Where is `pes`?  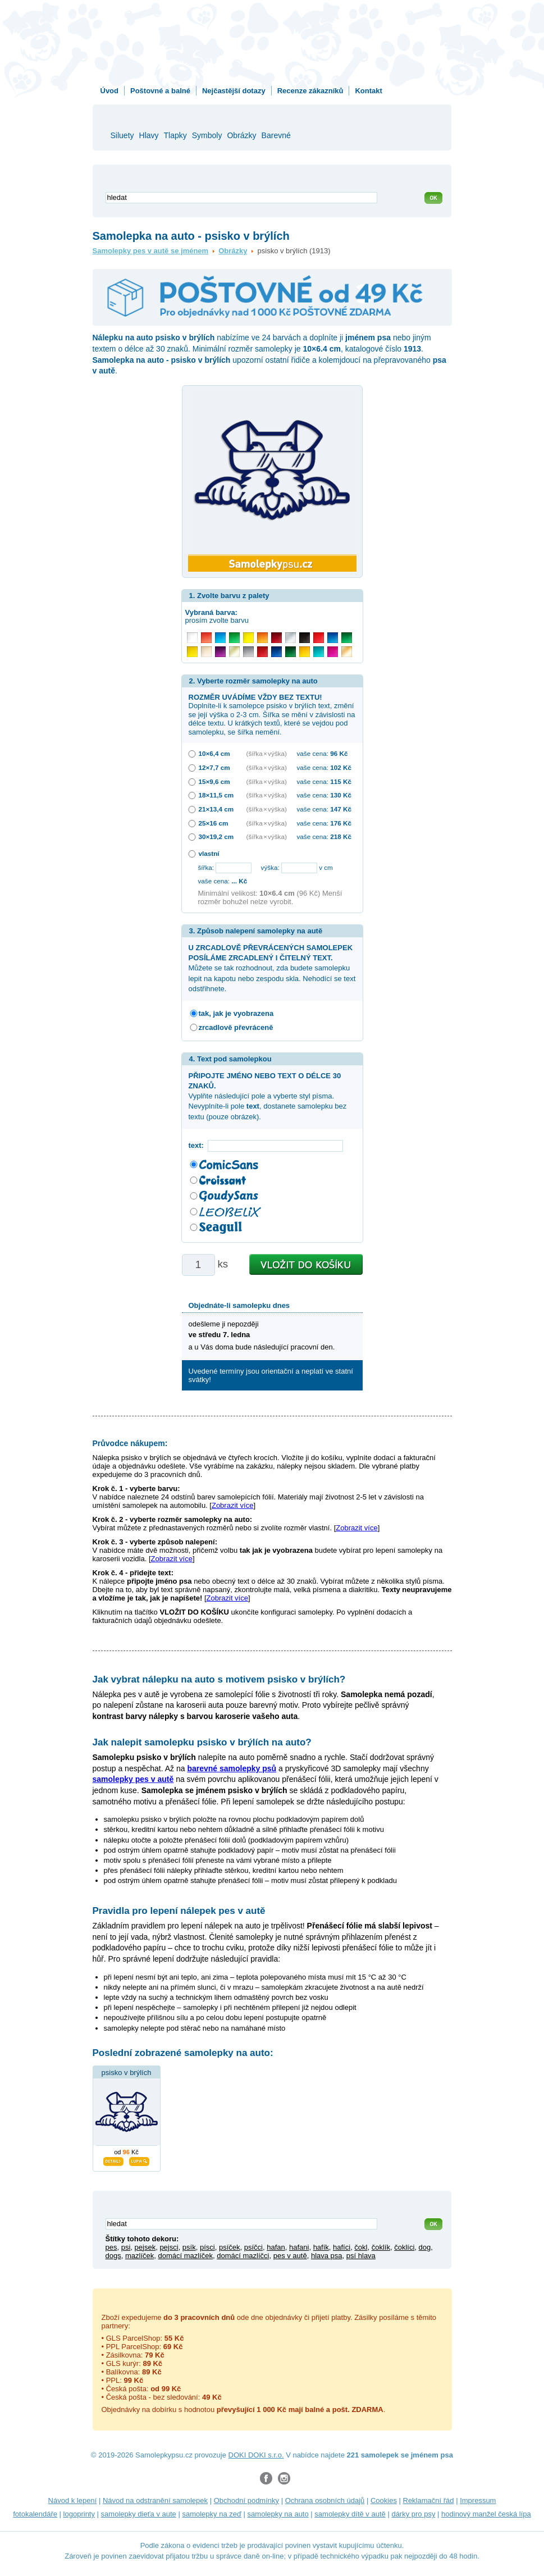
pes is located at coordinates (111, 2247).